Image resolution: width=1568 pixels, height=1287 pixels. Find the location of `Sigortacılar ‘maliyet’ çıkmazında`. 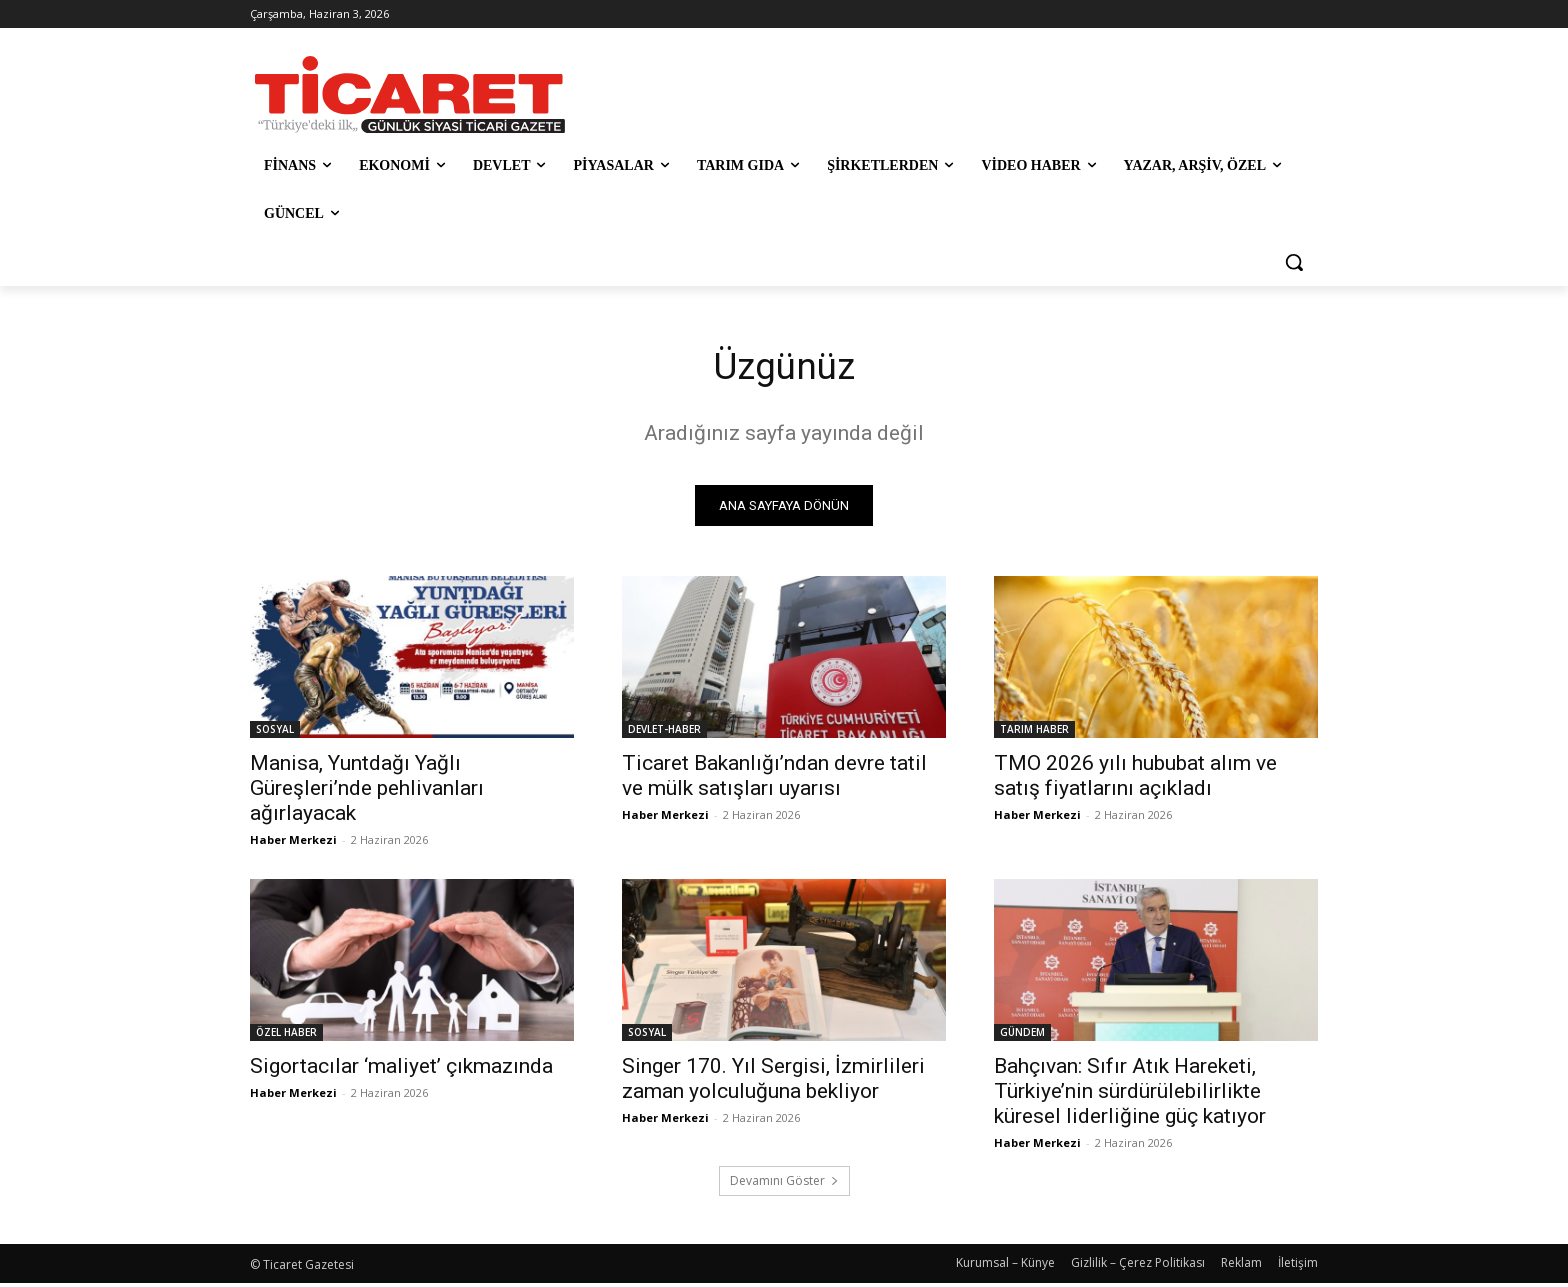

Sigortacılar ‘maliyet’ çıkmazında is located at coordinates (401, 1070).